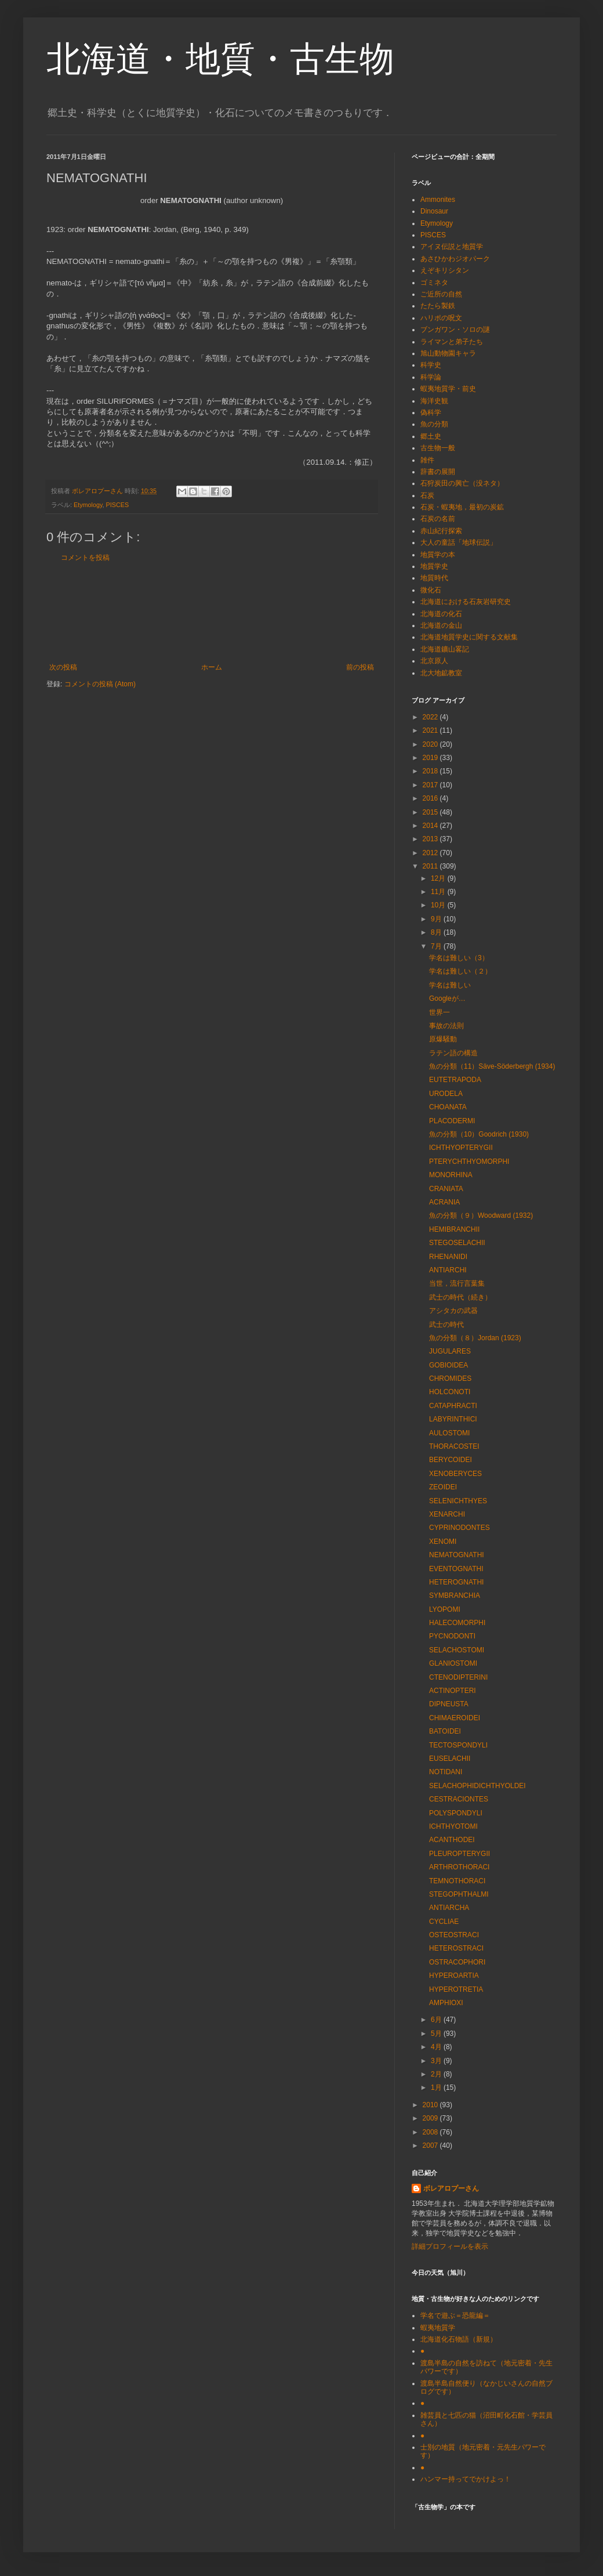 The height and width of the screenshot is (2576, 603). Describe the element at coordinates (220, 58) in the screenshot. I see `北海道・地質・古生物` at that location.